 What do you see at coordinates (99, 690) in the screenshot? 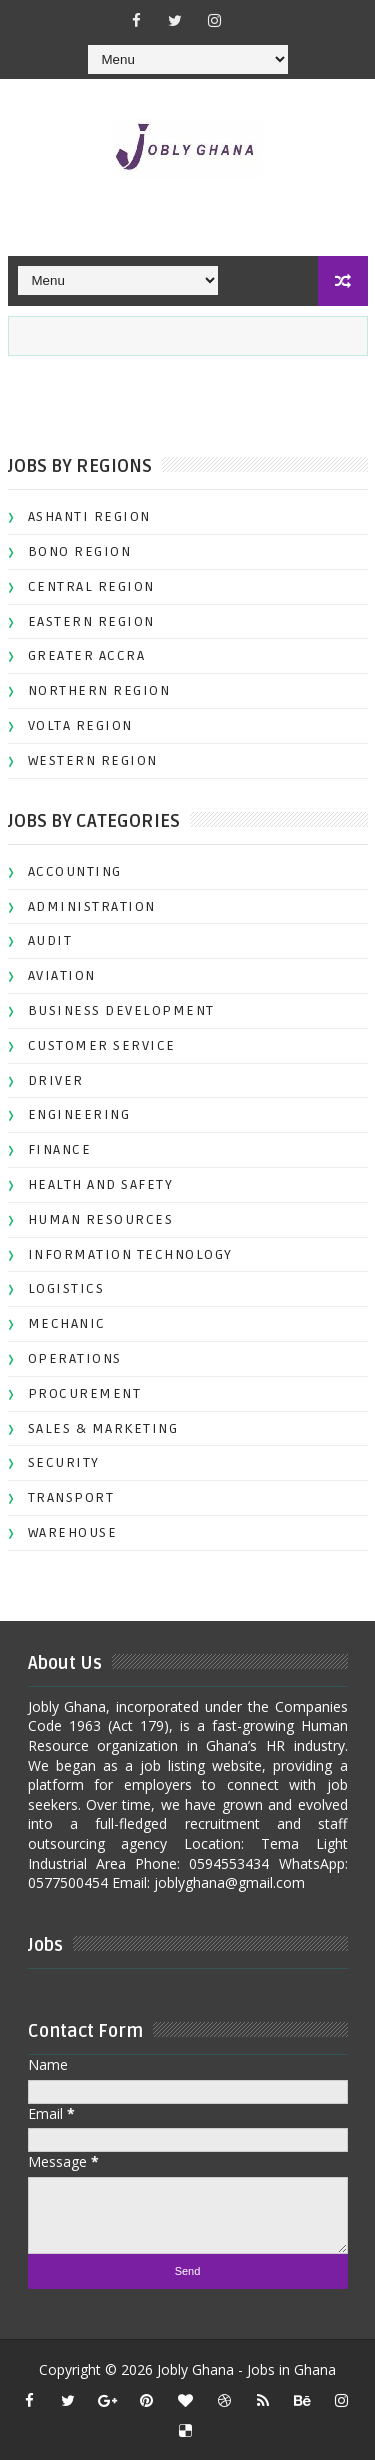
I see `NORTHERN REGION` at bounding box center [99, 690].